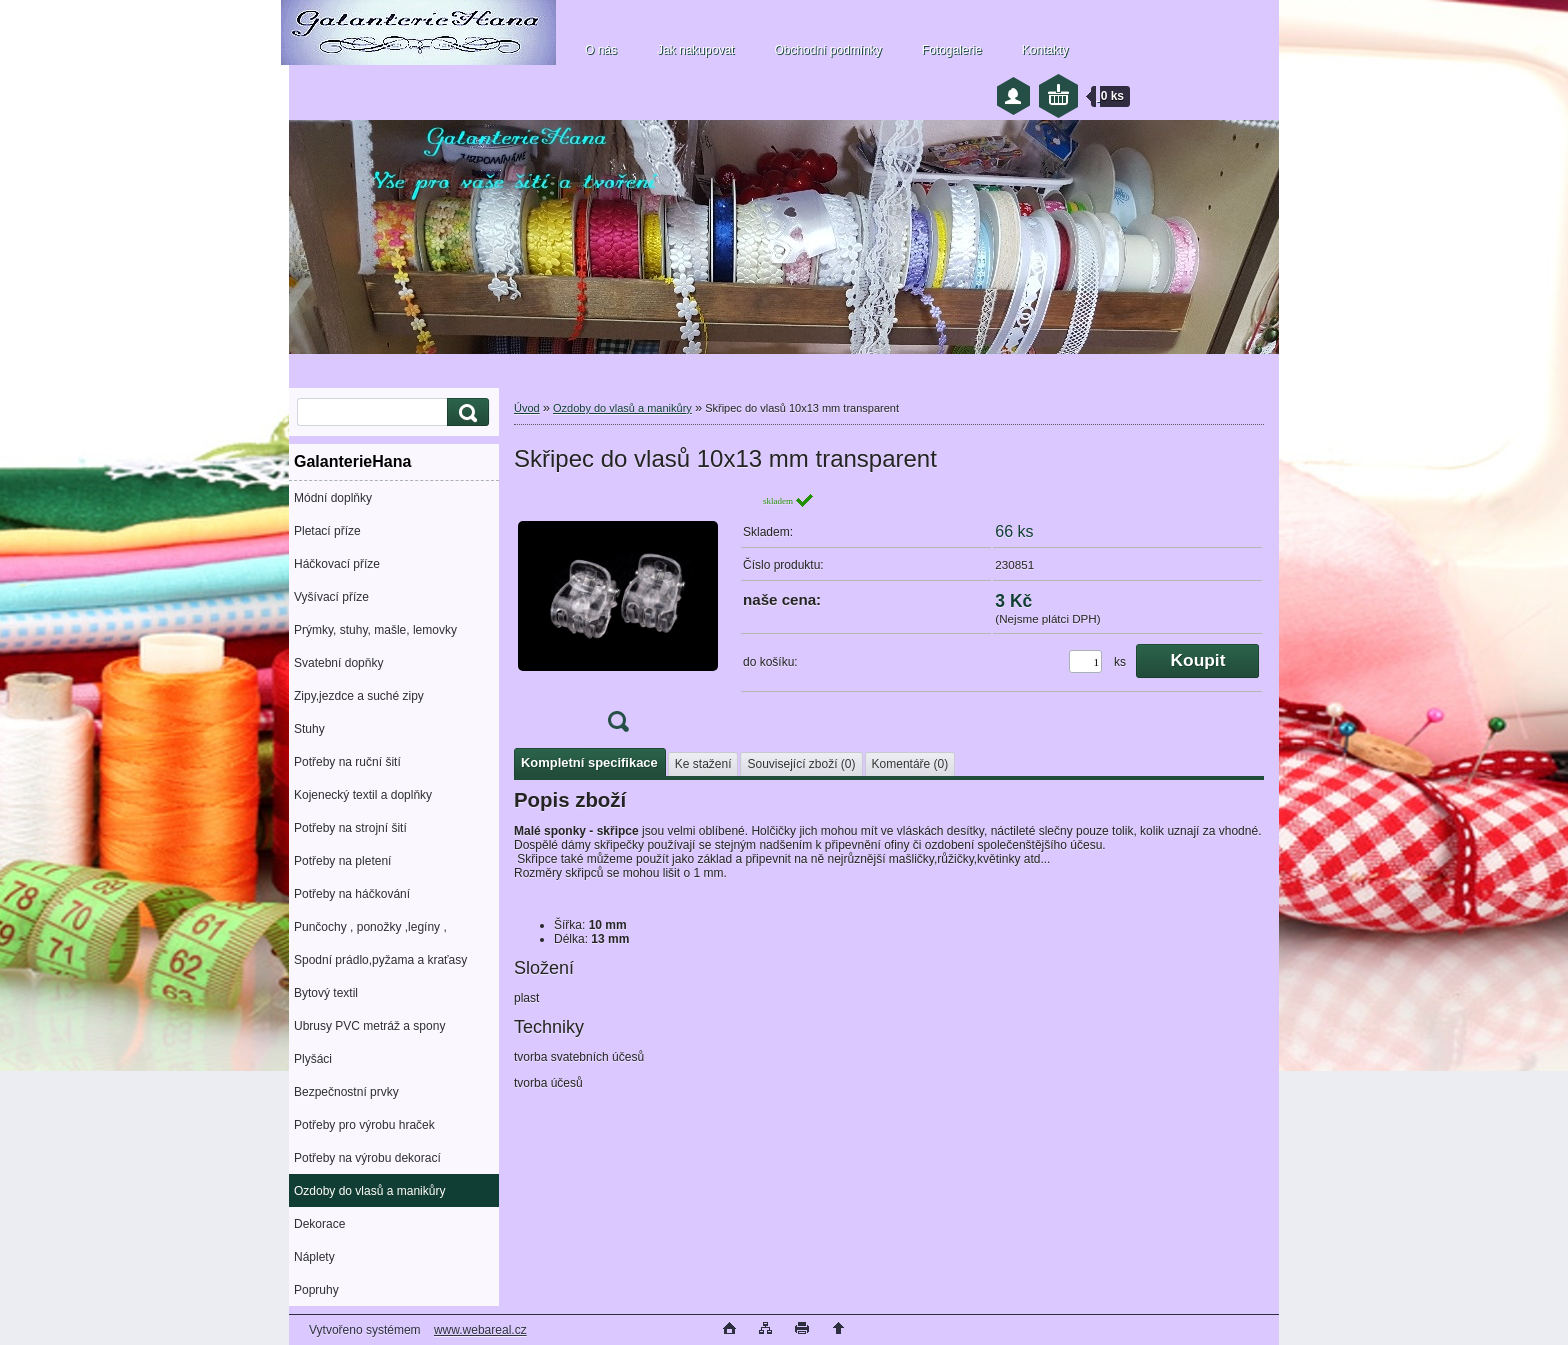  What do you see at coordinates (338, 663) in the screenshot?
I see `Svatební dopňky` at bounding box center [338, 663].